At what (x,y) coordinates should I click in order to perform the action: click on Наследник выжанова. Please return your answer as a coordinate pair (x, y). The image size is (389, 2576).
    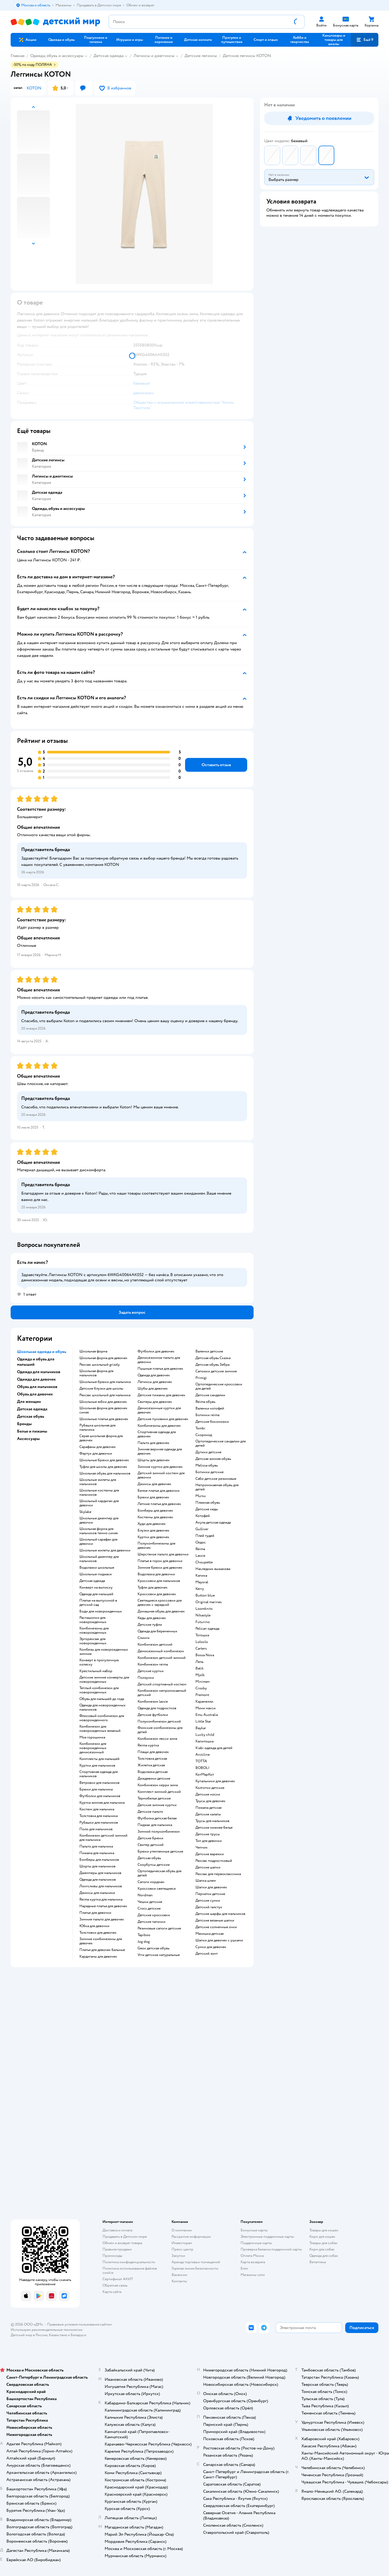
    Looking at the image, I should click on (212, 1569).